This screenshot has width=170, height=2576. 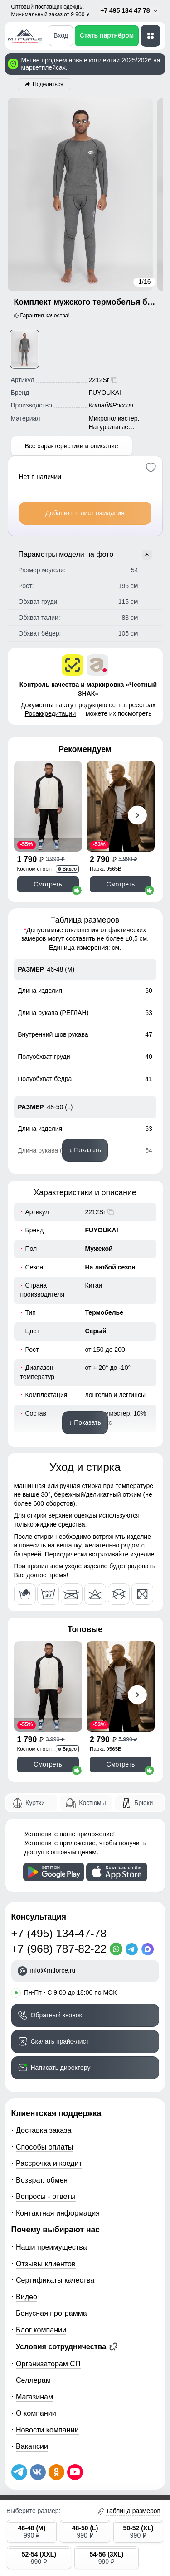 I want to click on Серый, so click(x=96, y=1331).